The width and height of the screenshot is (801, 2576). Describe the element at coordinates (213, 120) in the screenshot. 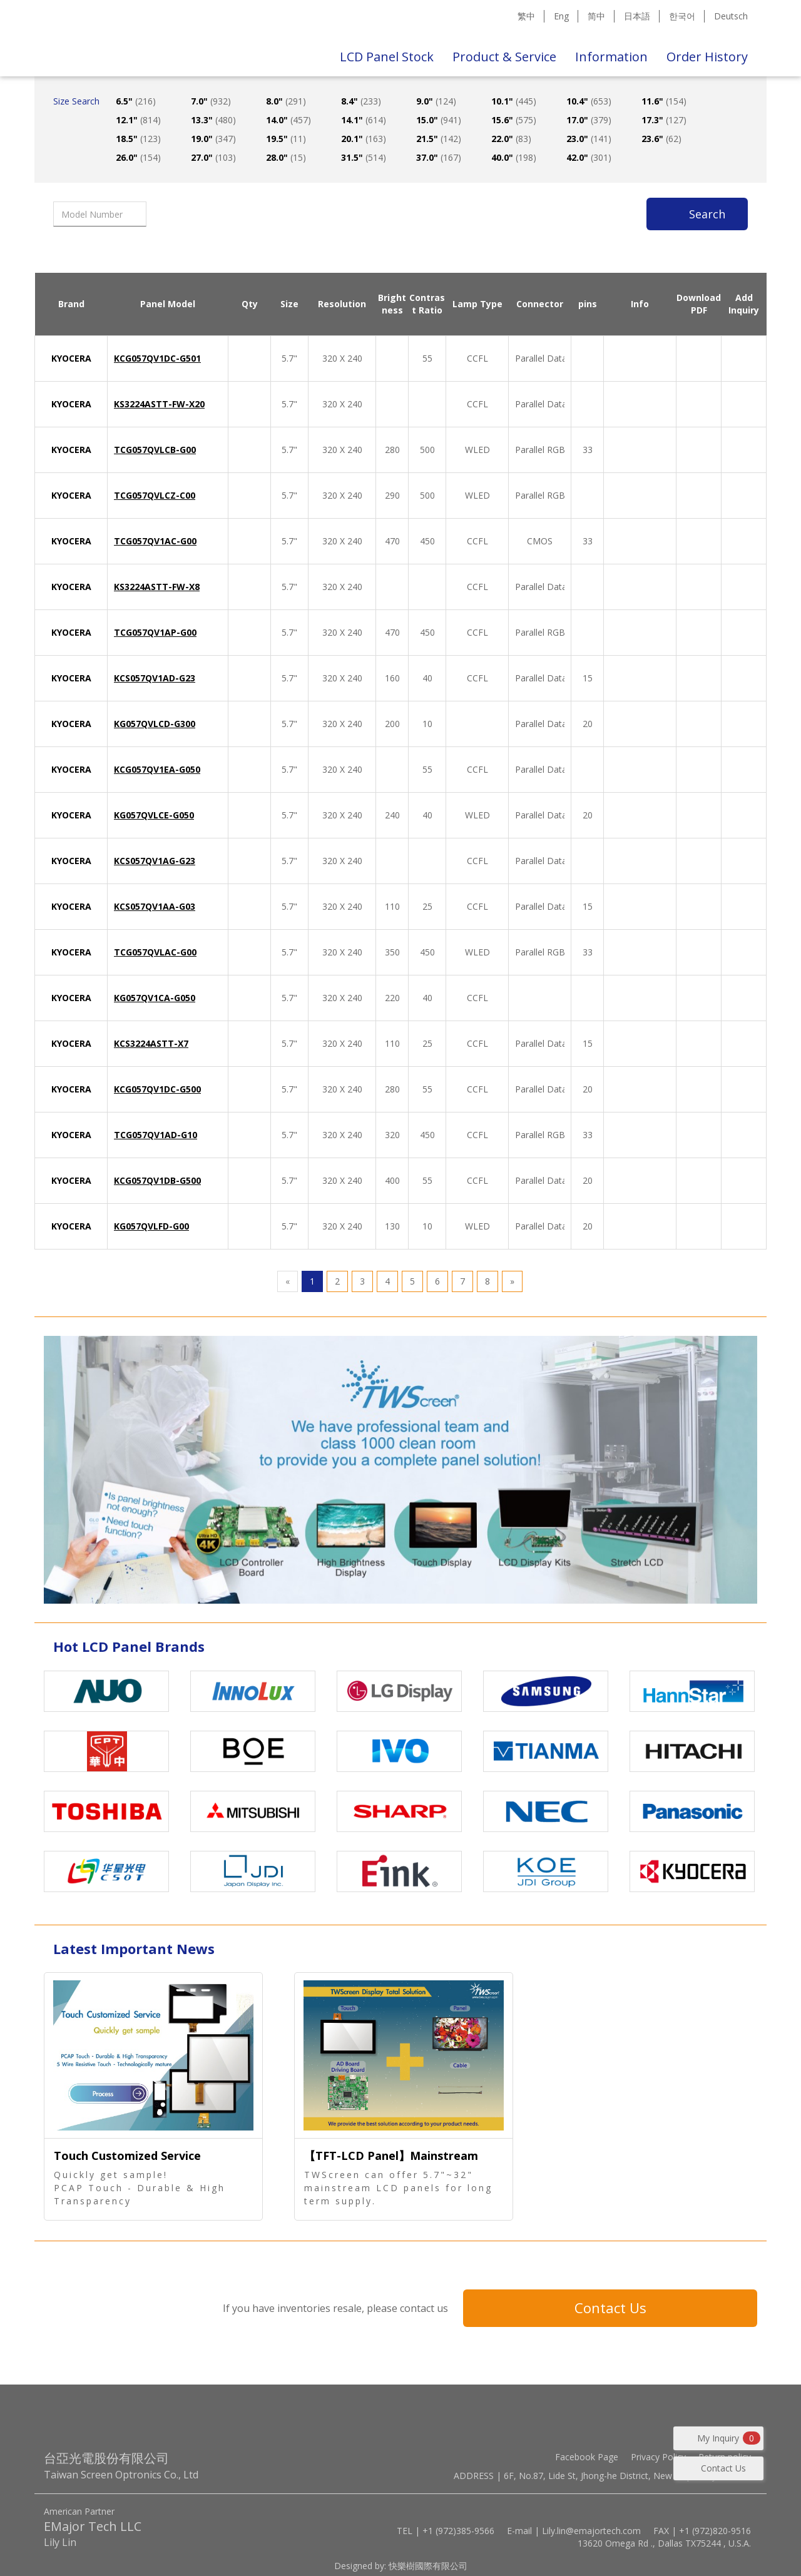

I see `13.3"` at that location.